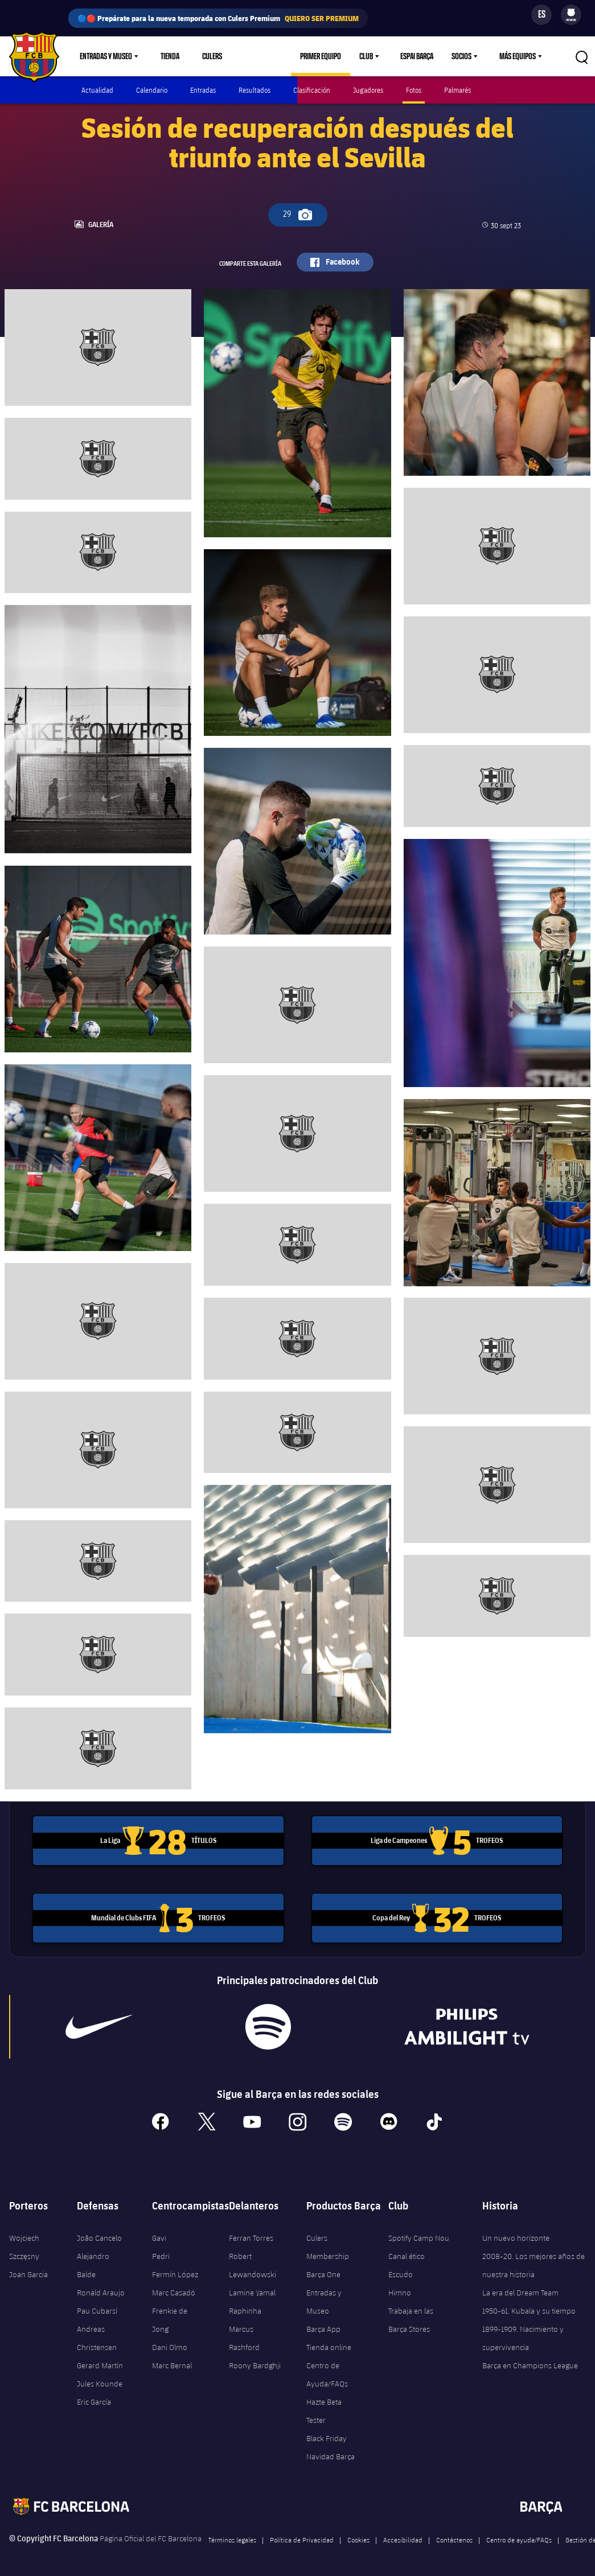 The width and height of the screenshot is (595, 2576). I want to click on Más equipos [menuitem], so click(517, 56).